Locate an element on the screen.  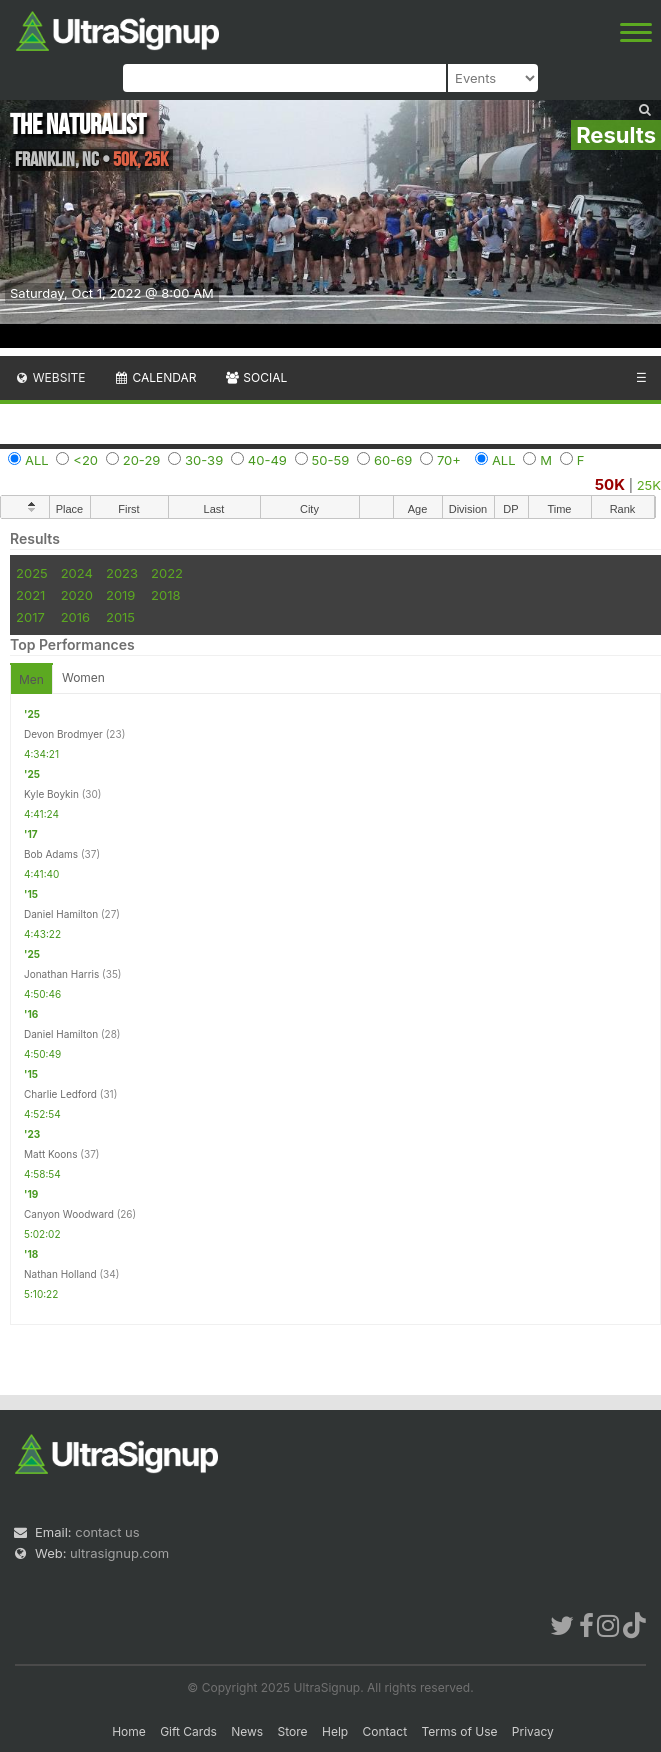
<20 is located at coordinates (85, 460).